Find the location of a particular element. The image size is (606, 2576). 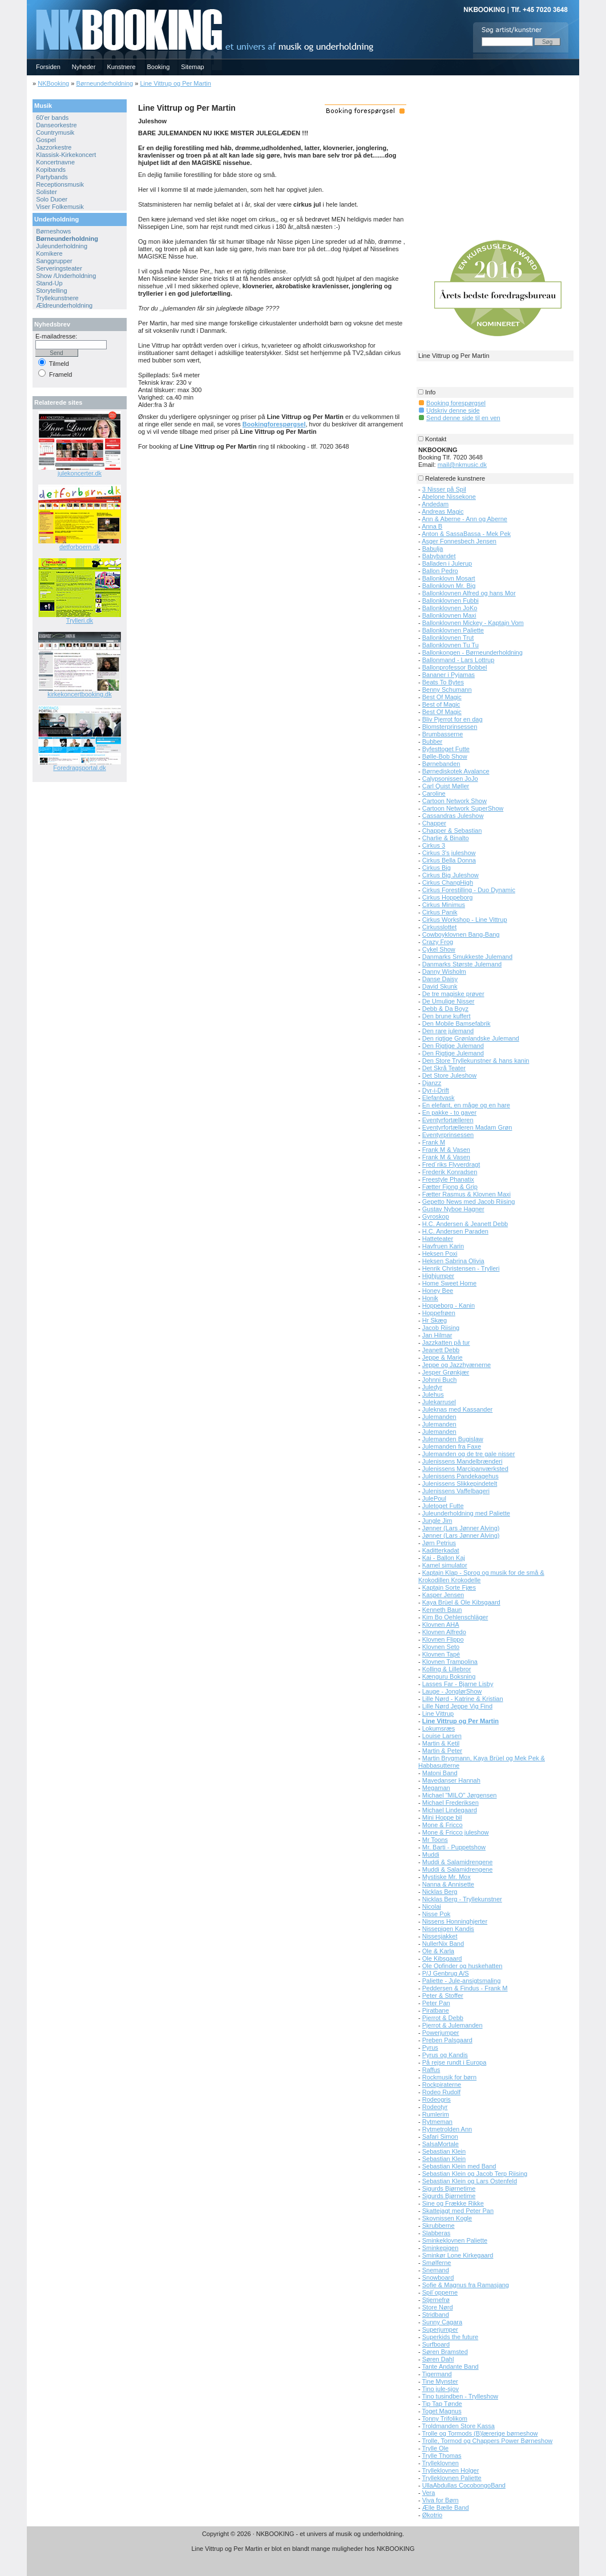

Snemand is located at coordinates (435, 2270).